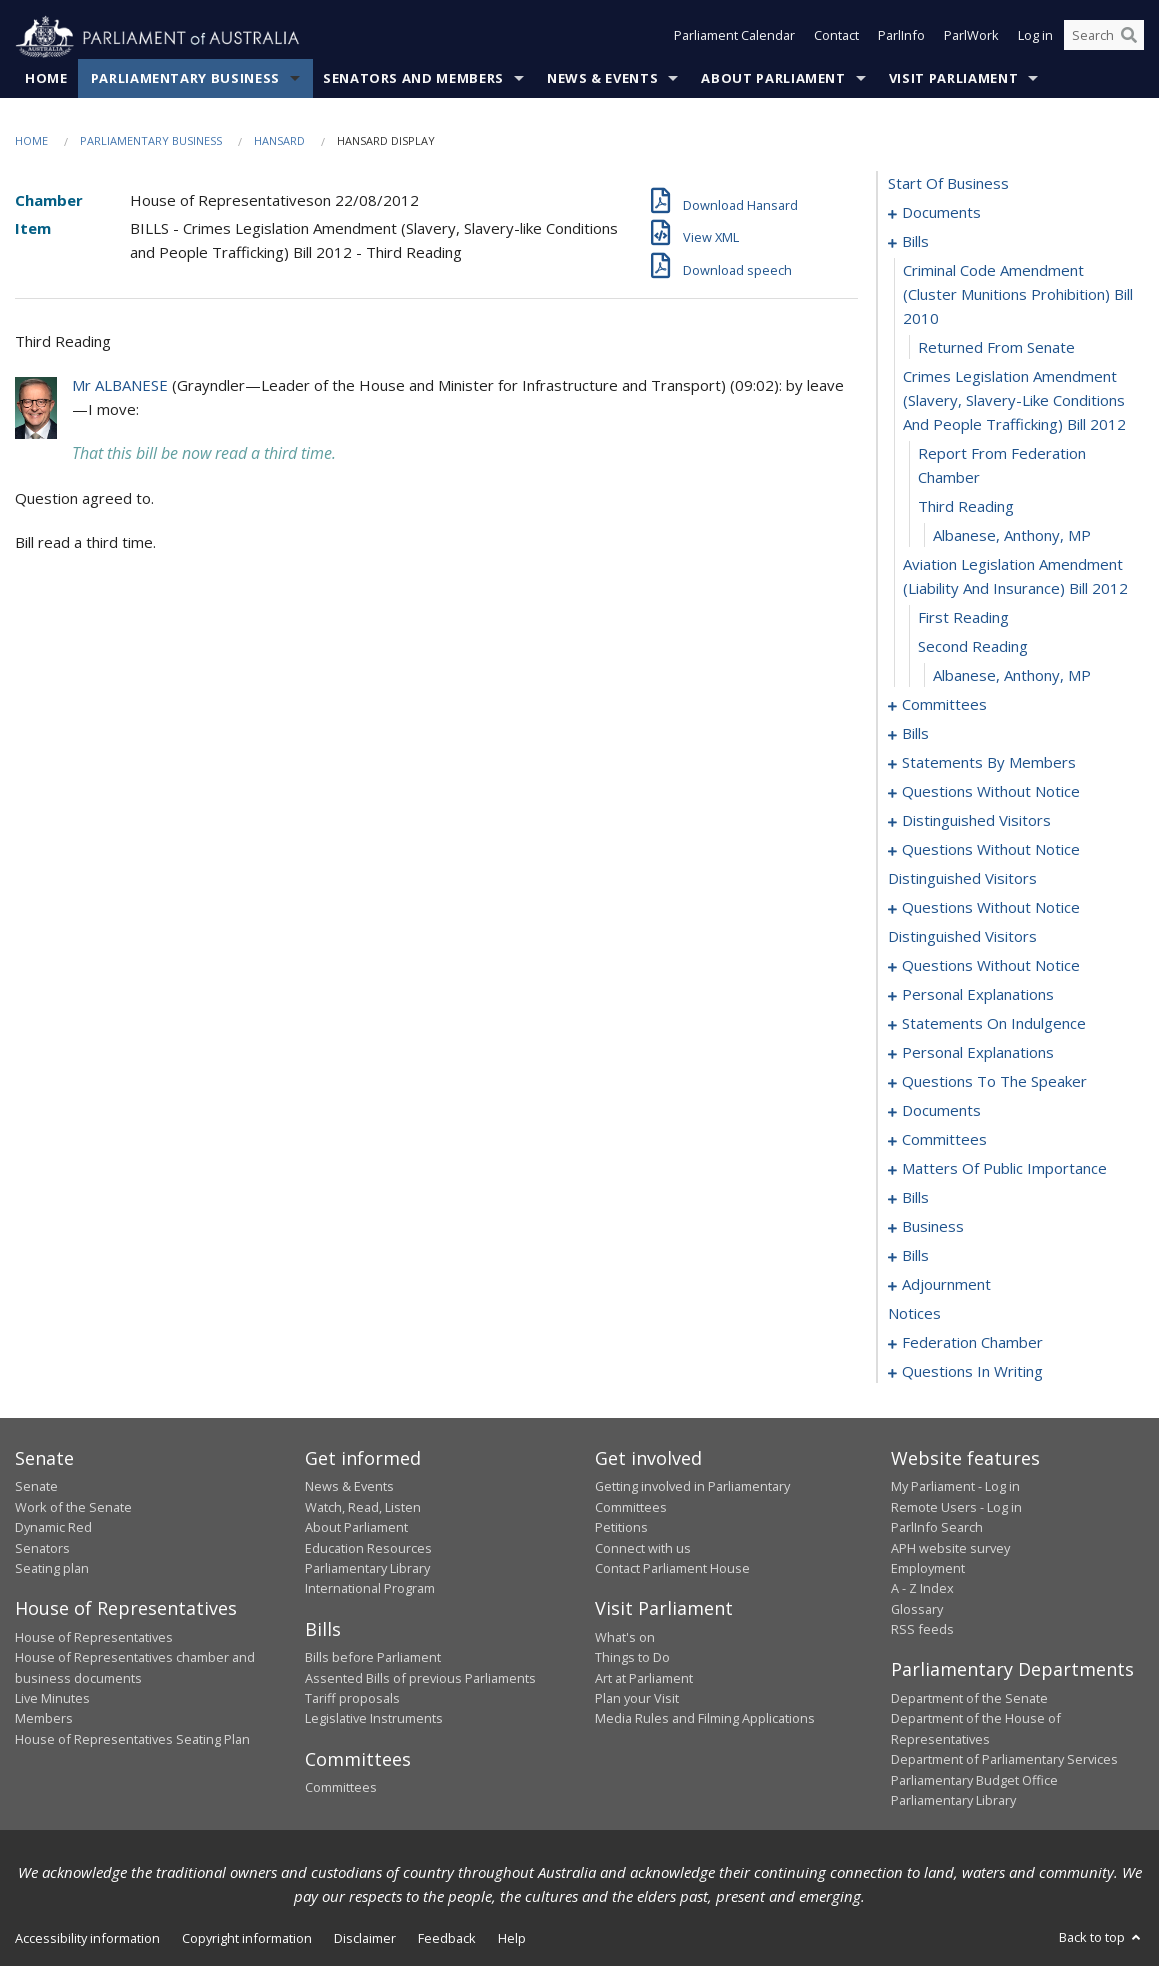 Image resolution: width=1159 pixels, height=1966 pixels. I want to click on Watch, Read, Listen, so click(363, 1507).